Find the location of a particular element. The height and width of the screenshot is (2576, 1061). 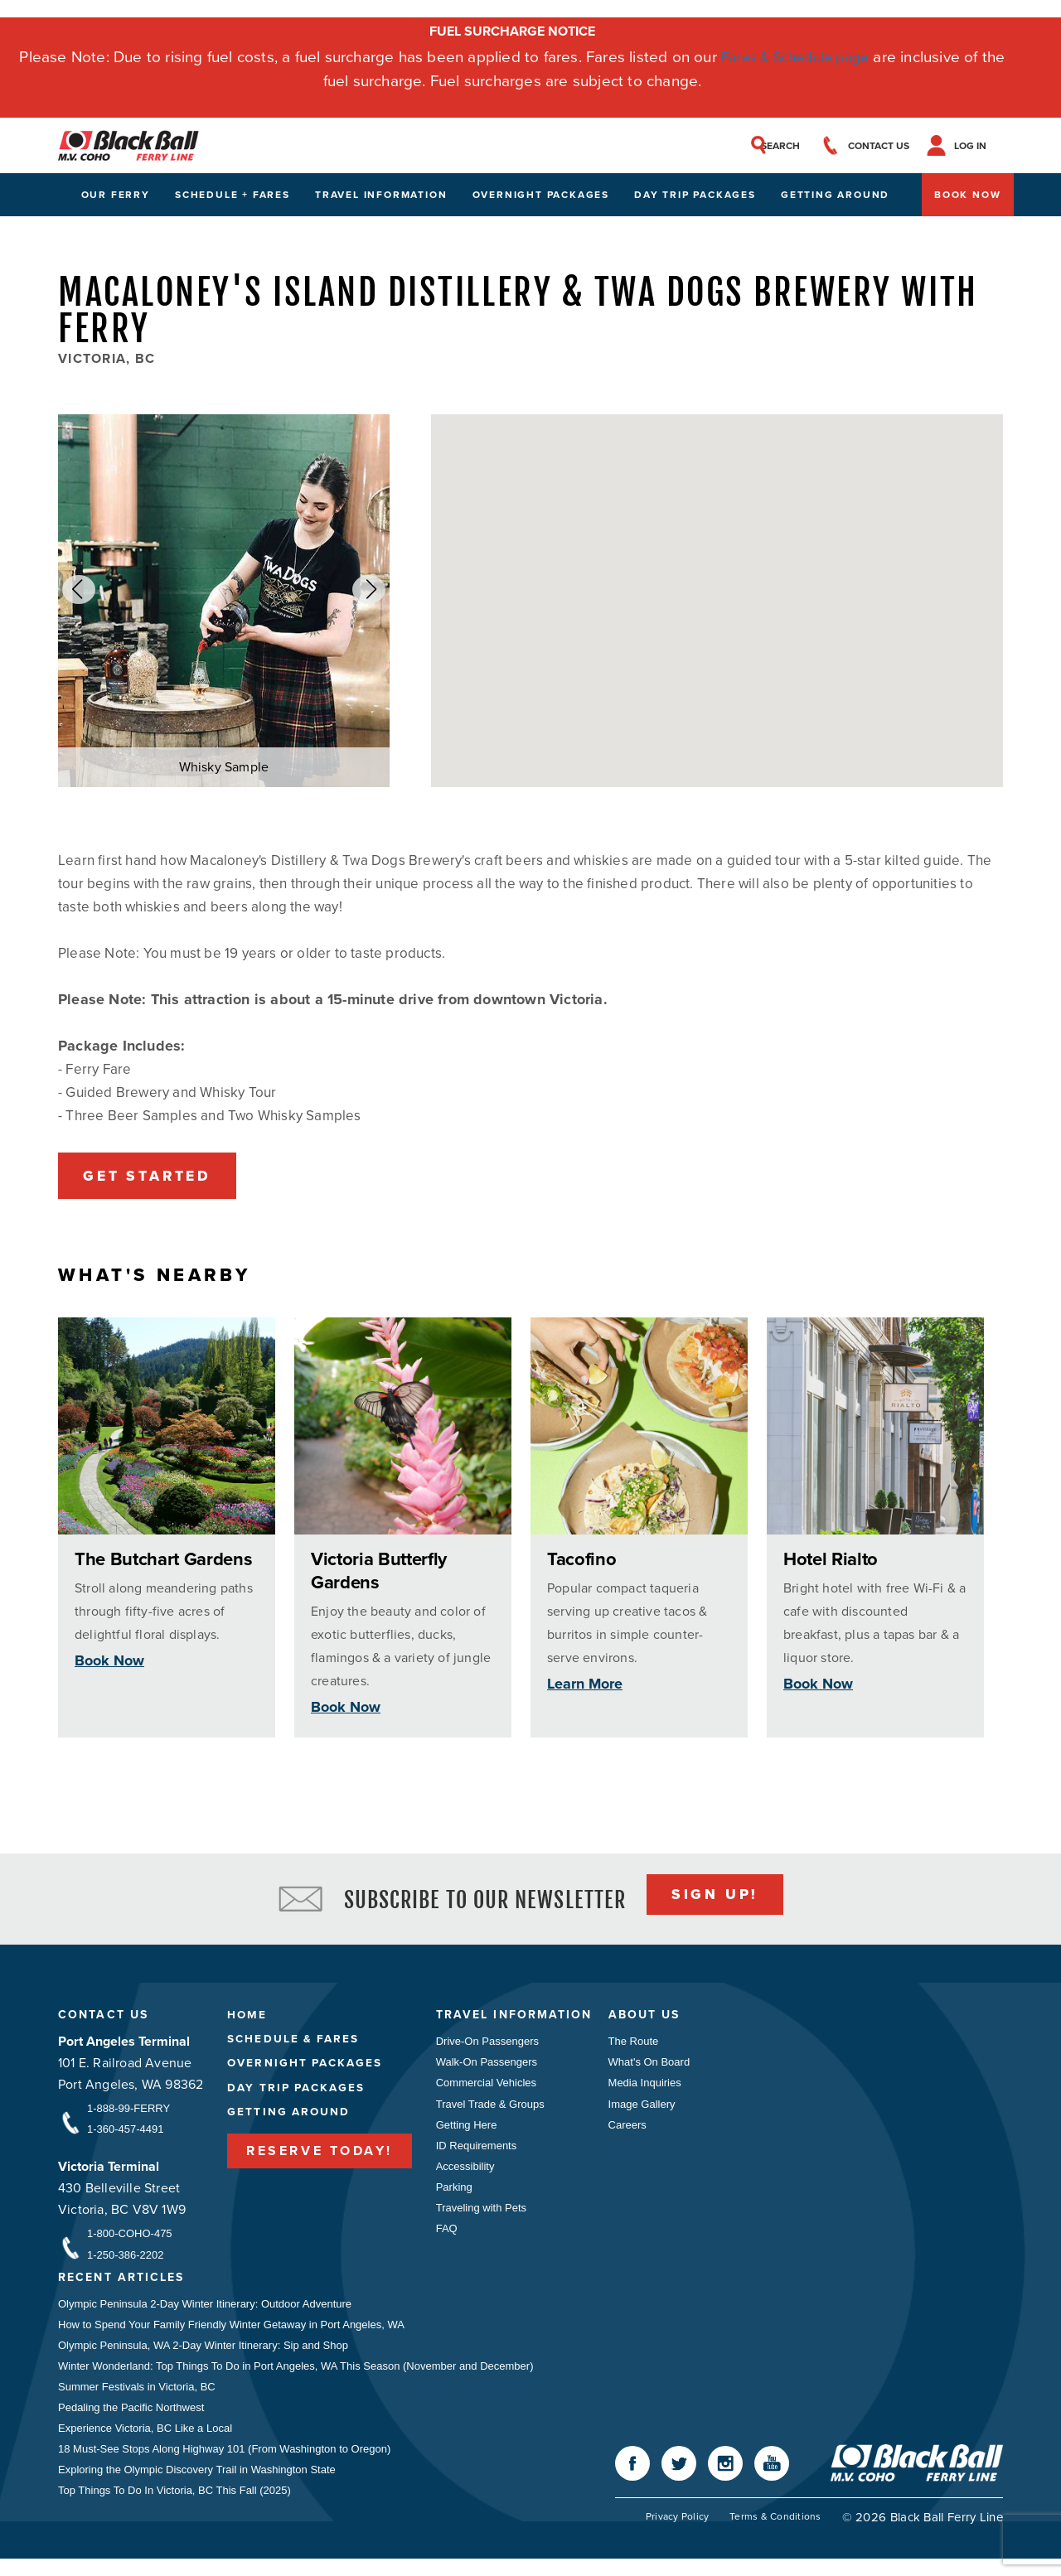

1-360-457-4491 is located at coordinates (125, 2136).